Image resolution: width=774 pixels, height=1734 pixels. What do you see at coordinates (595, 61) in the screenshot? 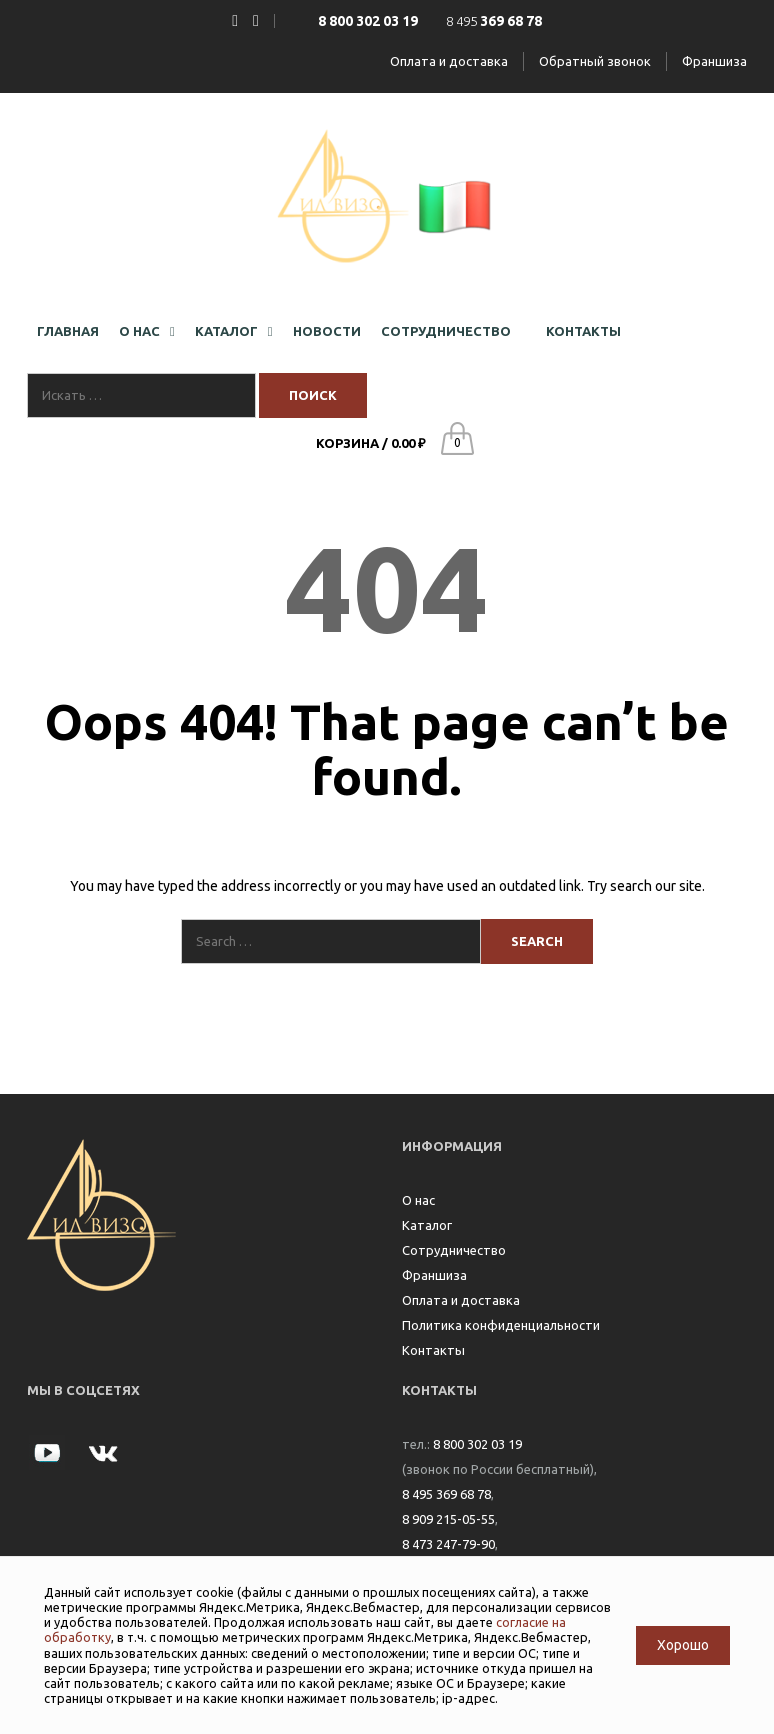
I see `Обратный звонок` at bounding box center [595, 61].